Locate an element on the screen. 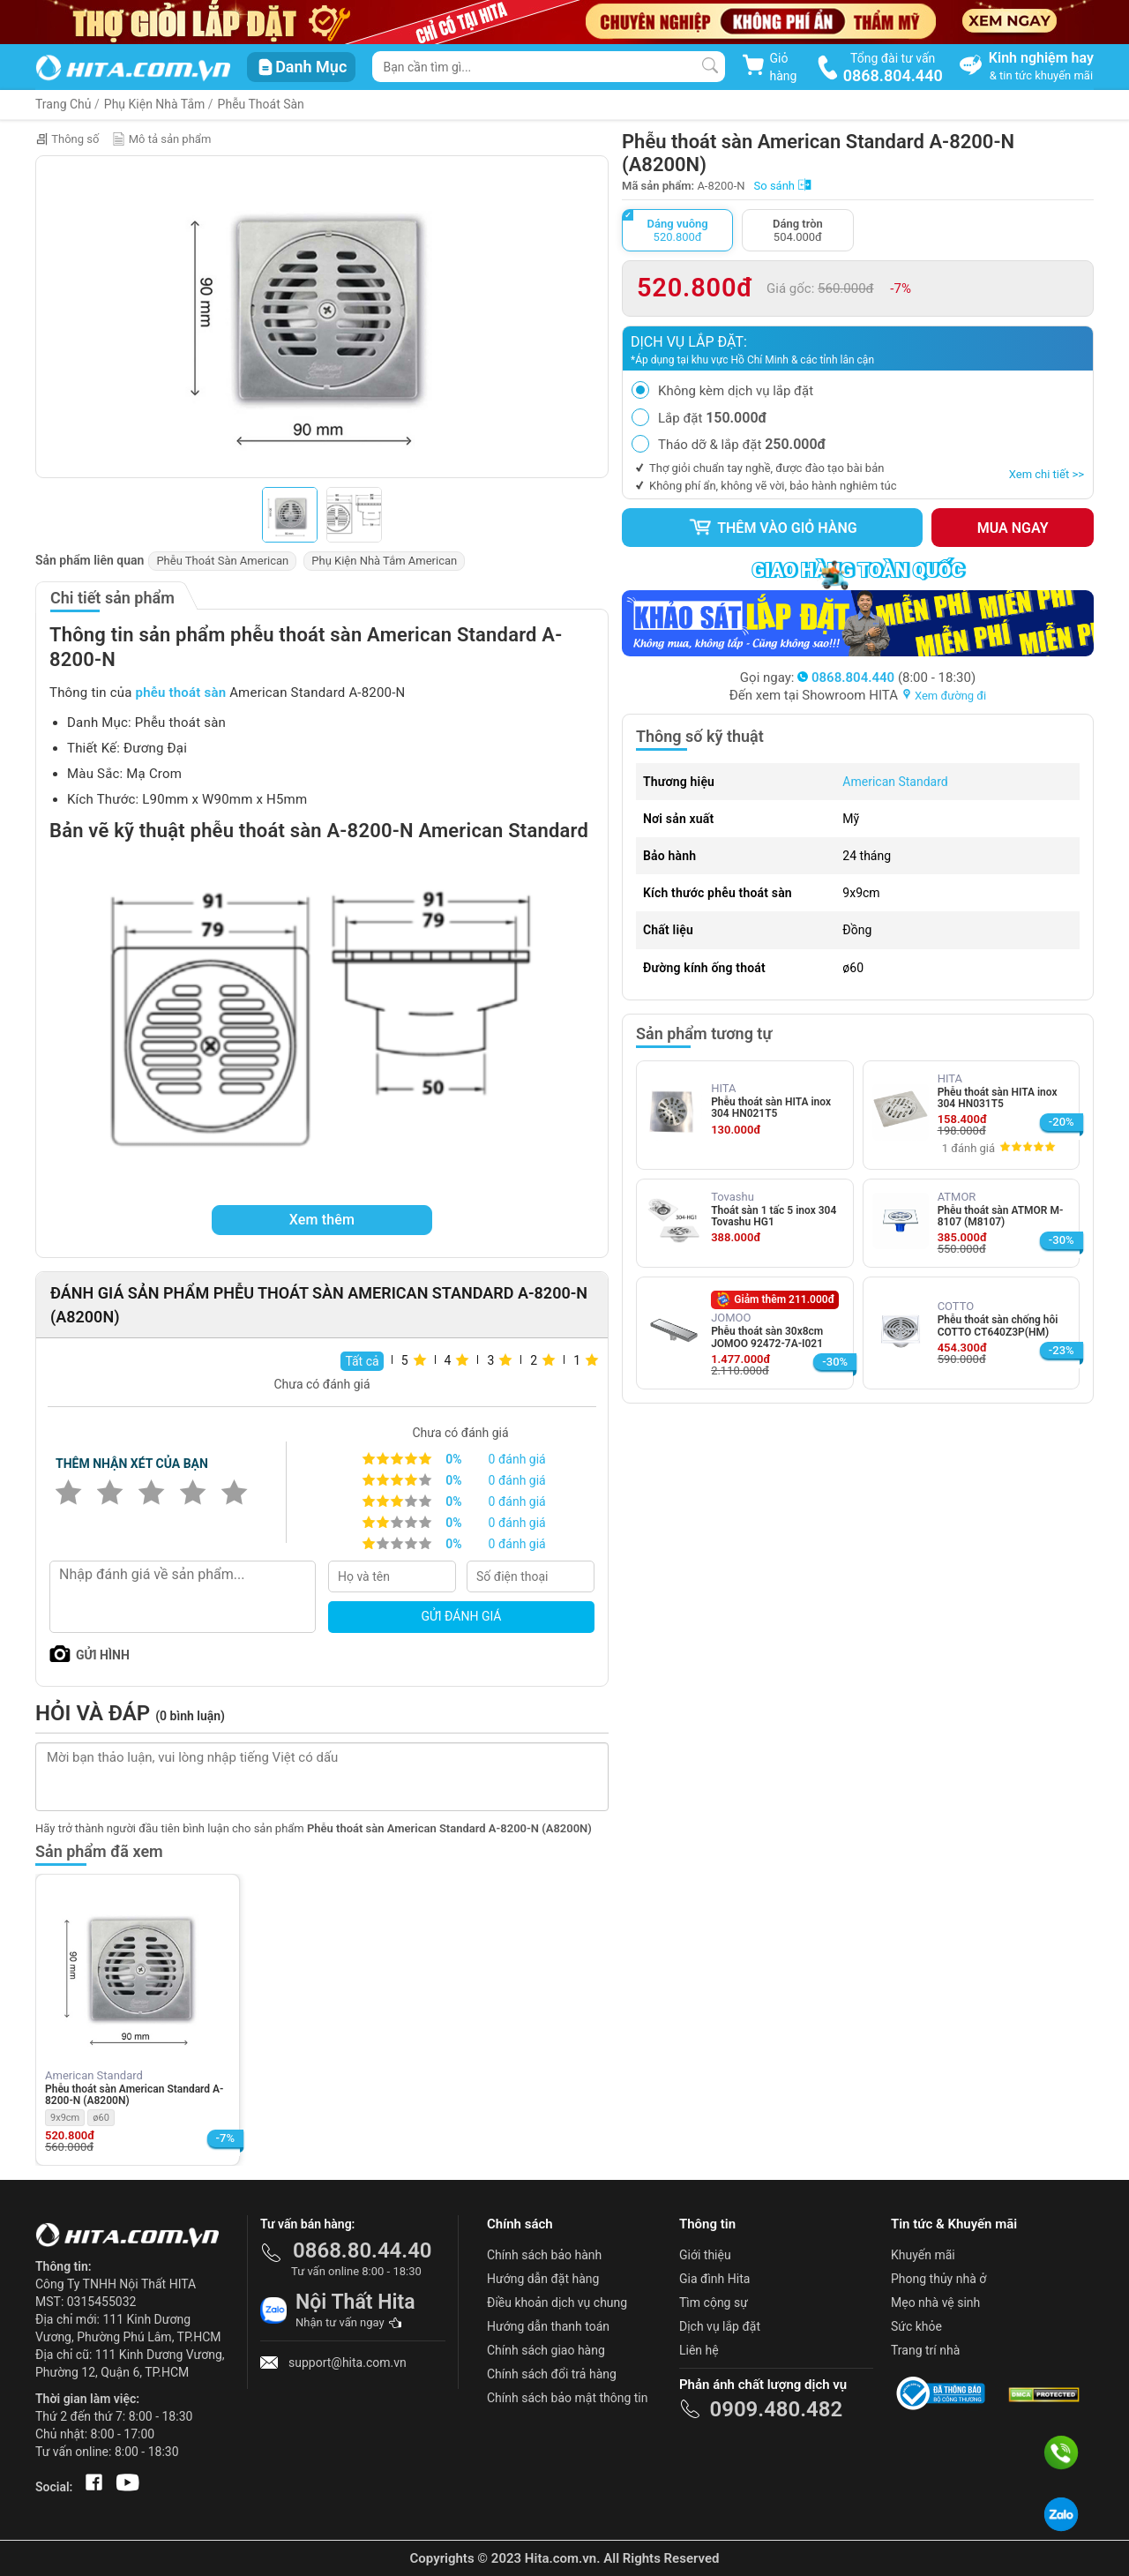 This screenshot has width=1129, height=2576. Gia đình Hita is located at coordinates (714, 2279).